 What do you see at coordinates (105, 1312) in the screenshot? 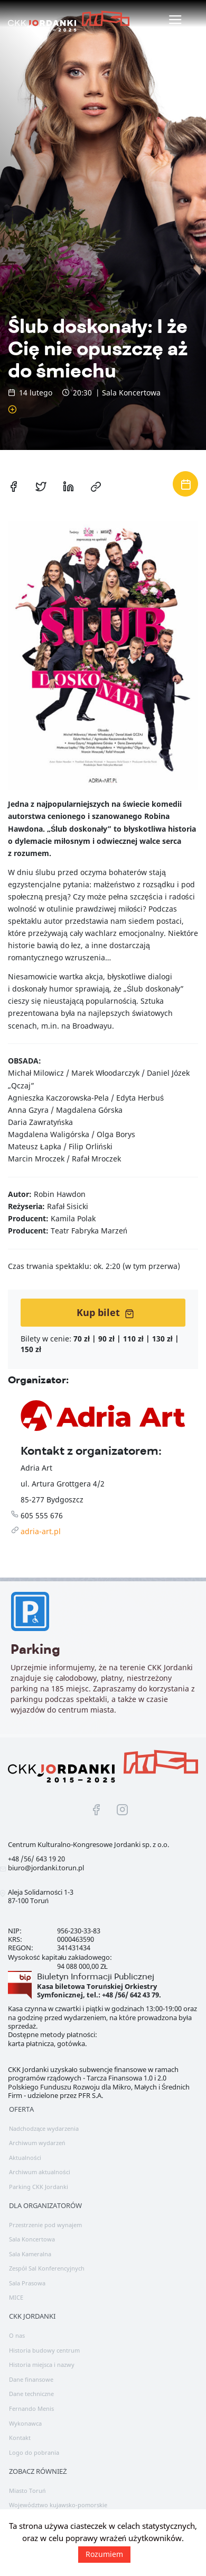
I see `Kup bilet` at bounding box center [105, 1312].